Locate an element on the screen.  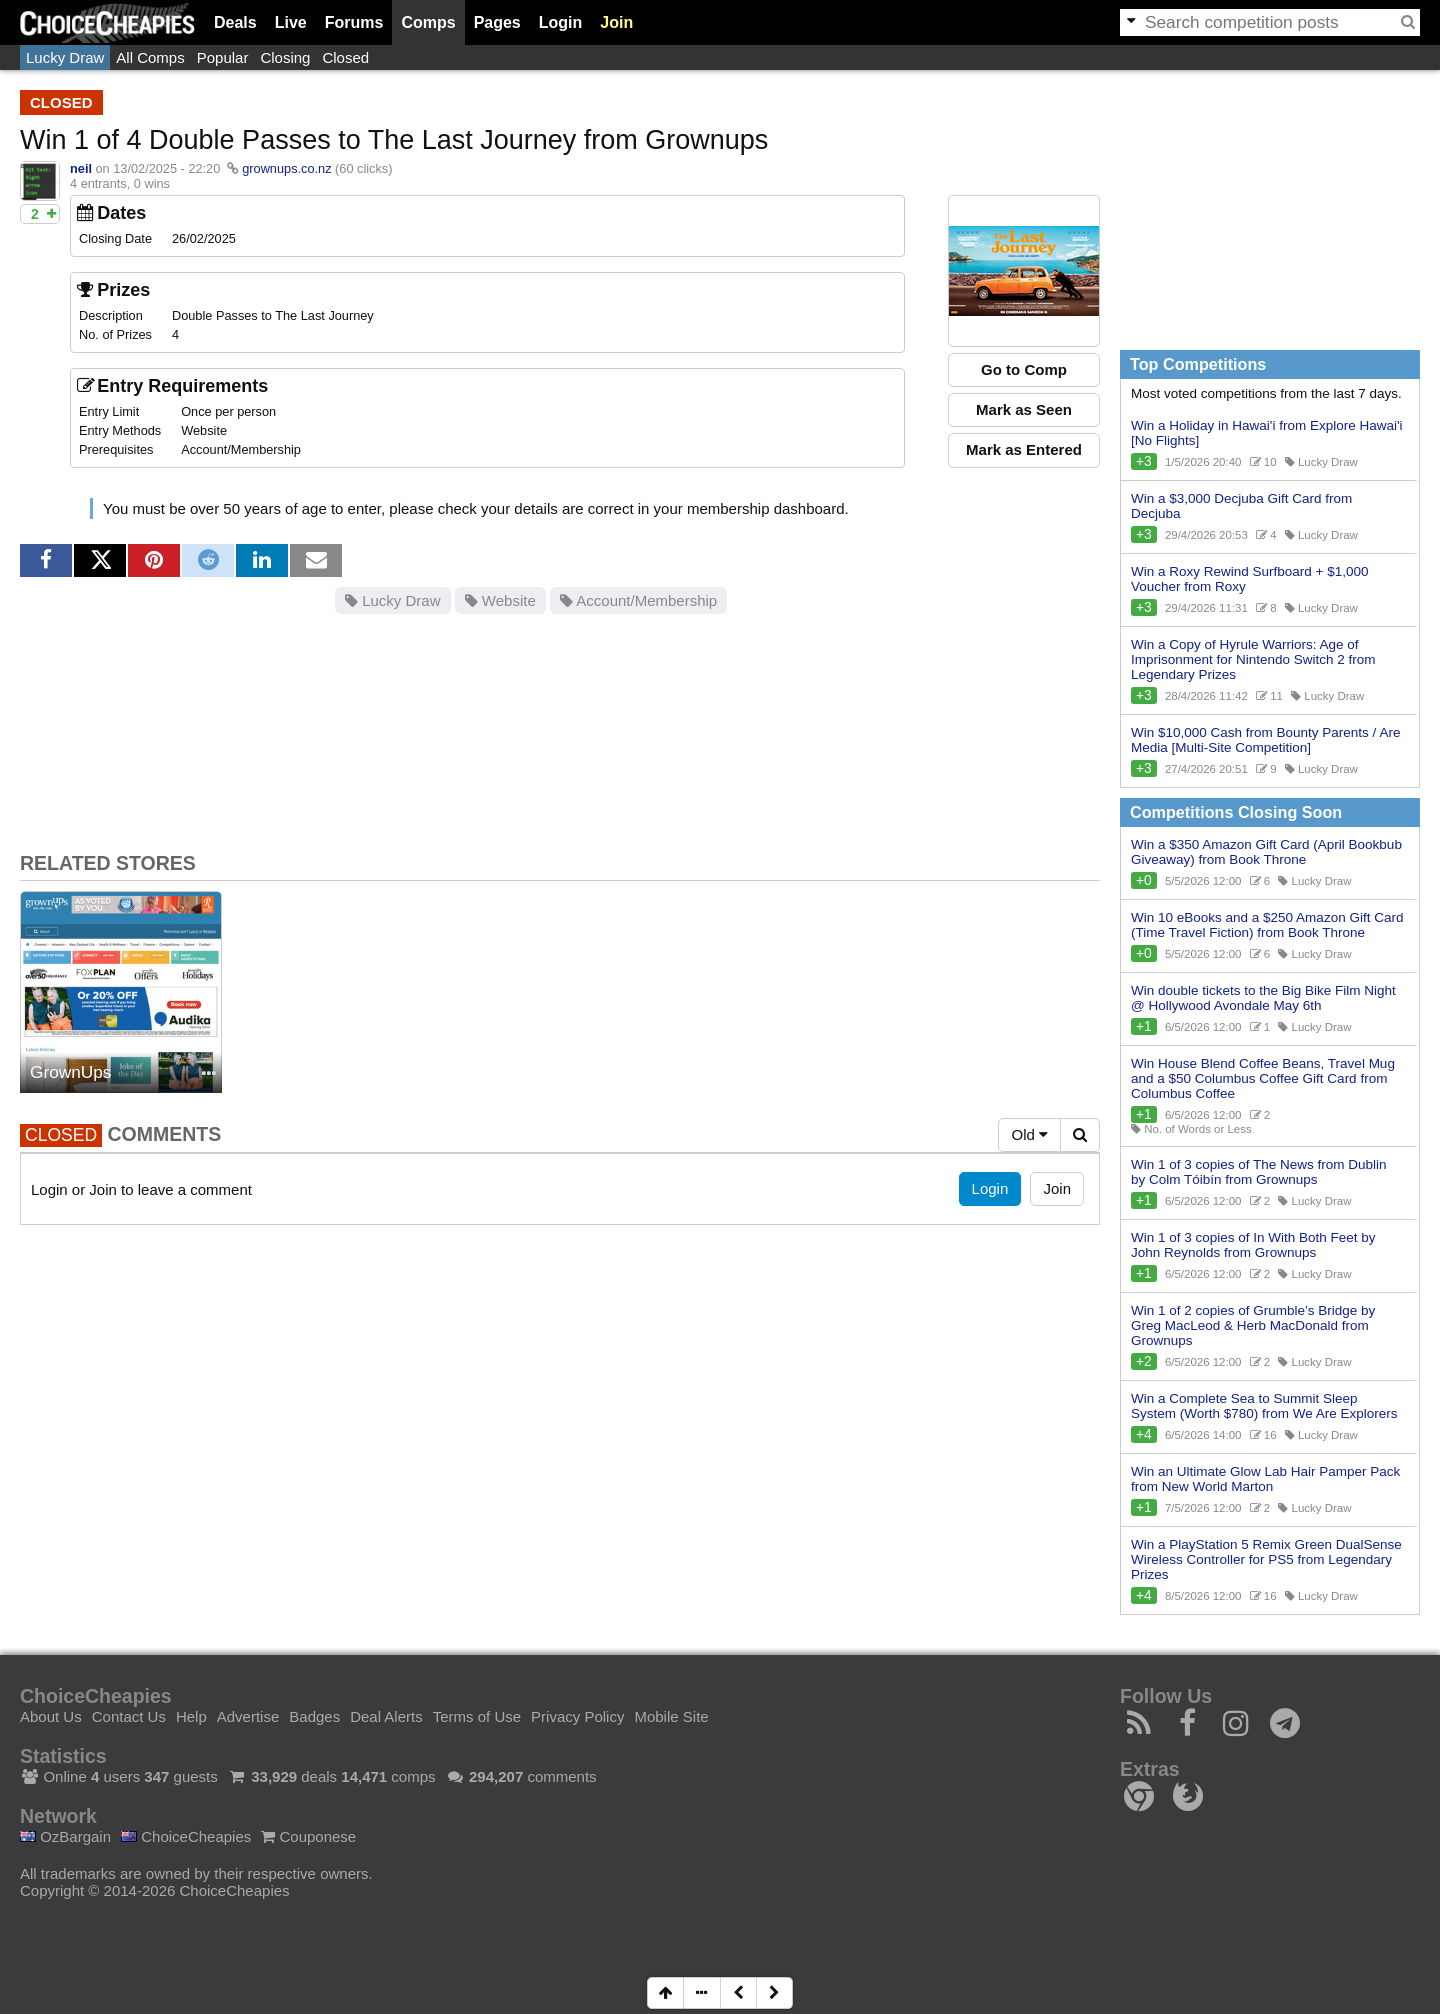
All Comps is located at coordinates (150, 57).